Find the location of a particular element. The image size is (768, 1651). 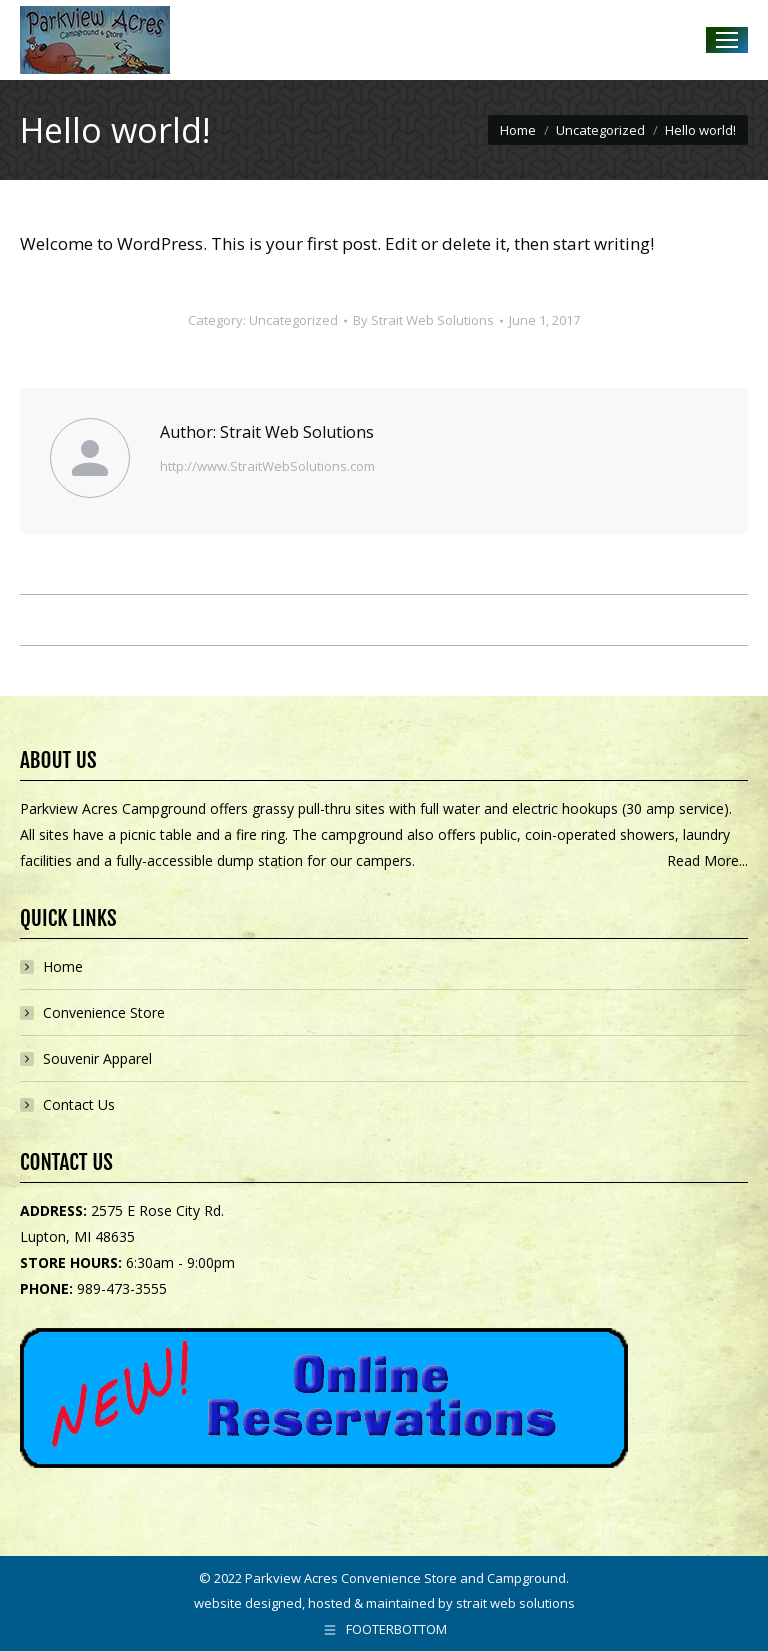

http://www.StraitWebSolutions.com is located at coordinates (267, 466).